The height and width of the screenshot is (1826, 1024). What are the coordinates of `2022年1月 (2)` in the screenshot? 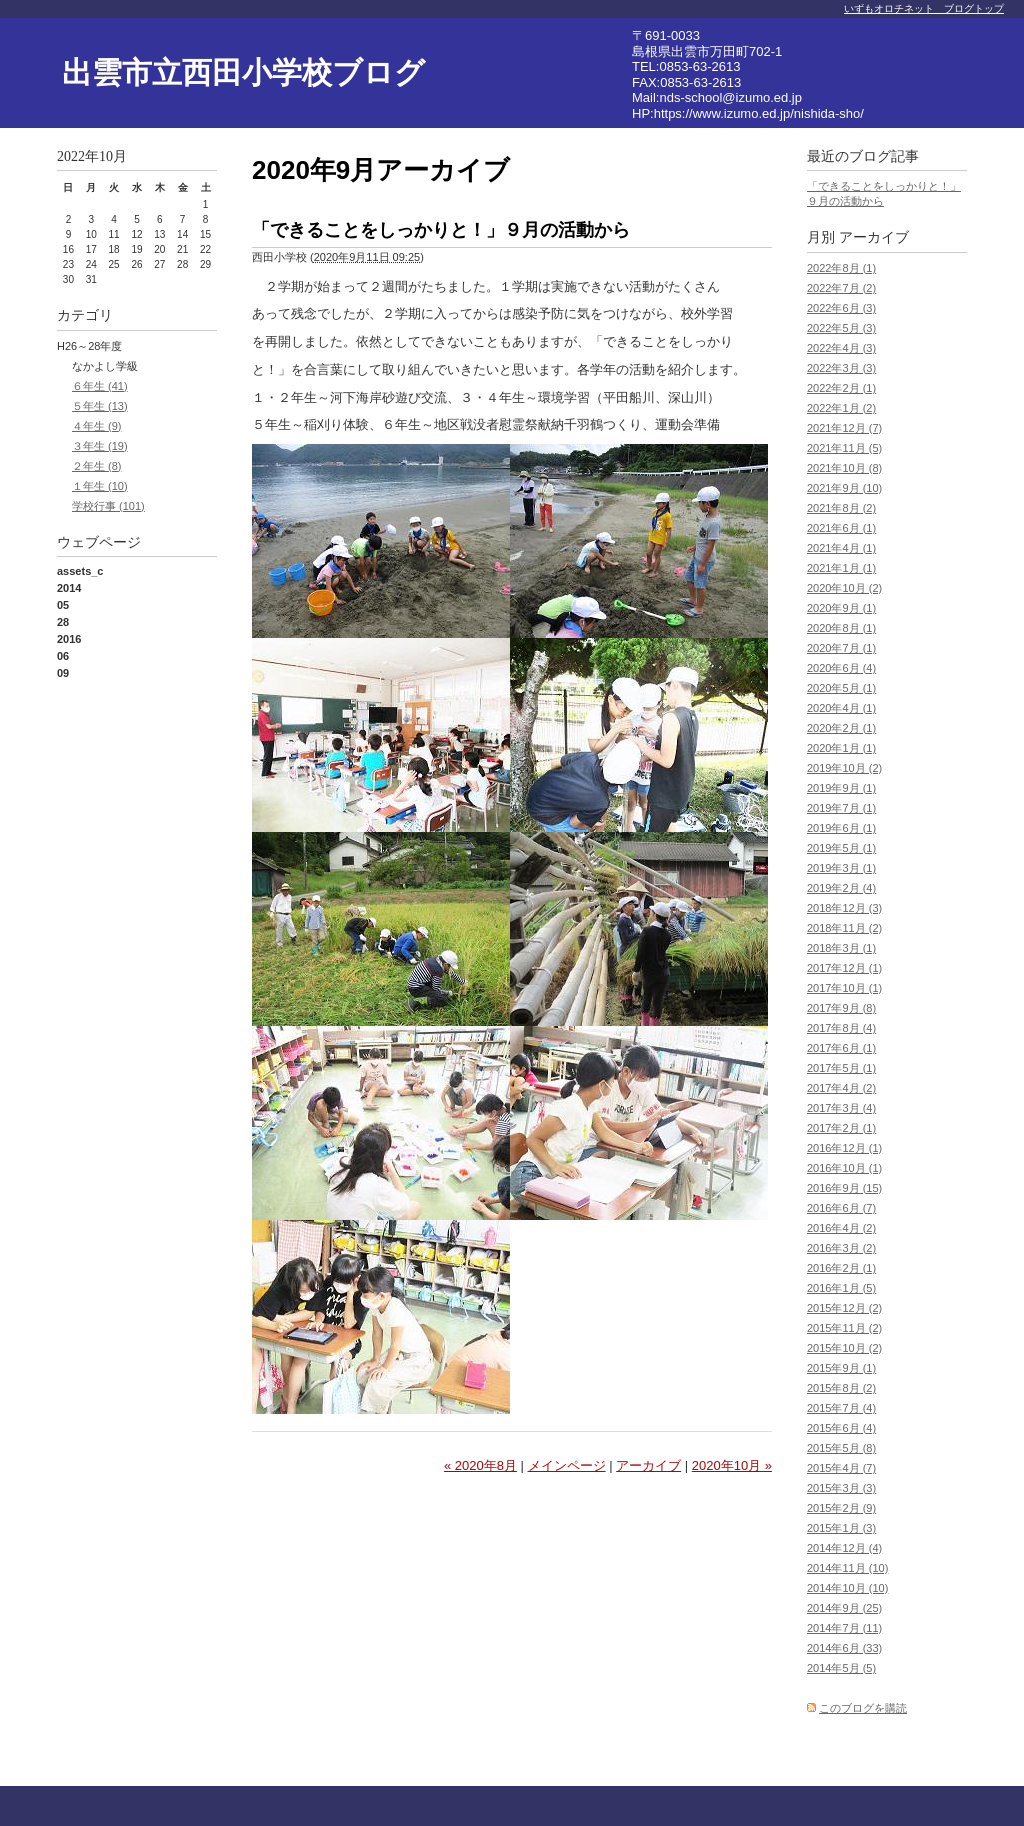 It's located at (841, 408).